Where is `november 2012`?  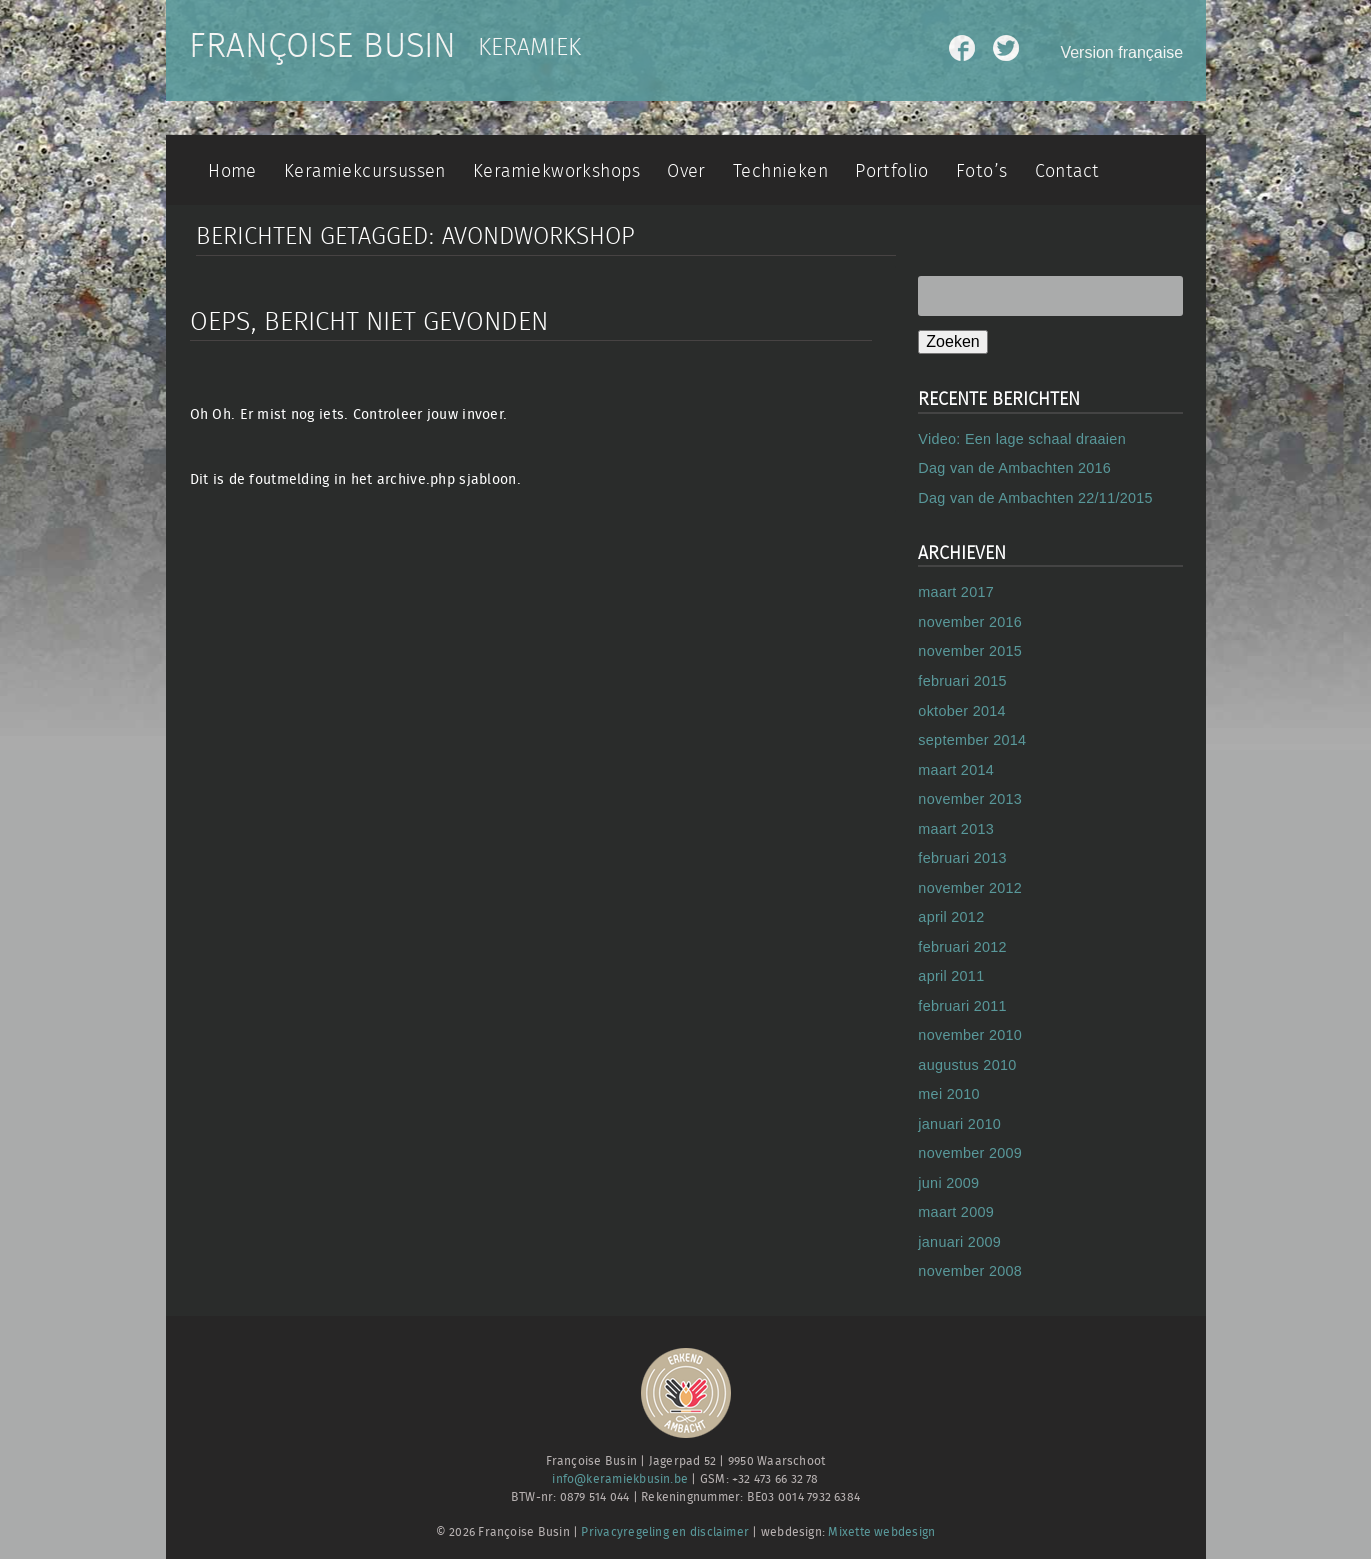 november 2012 is located at coordinates (970, 888).